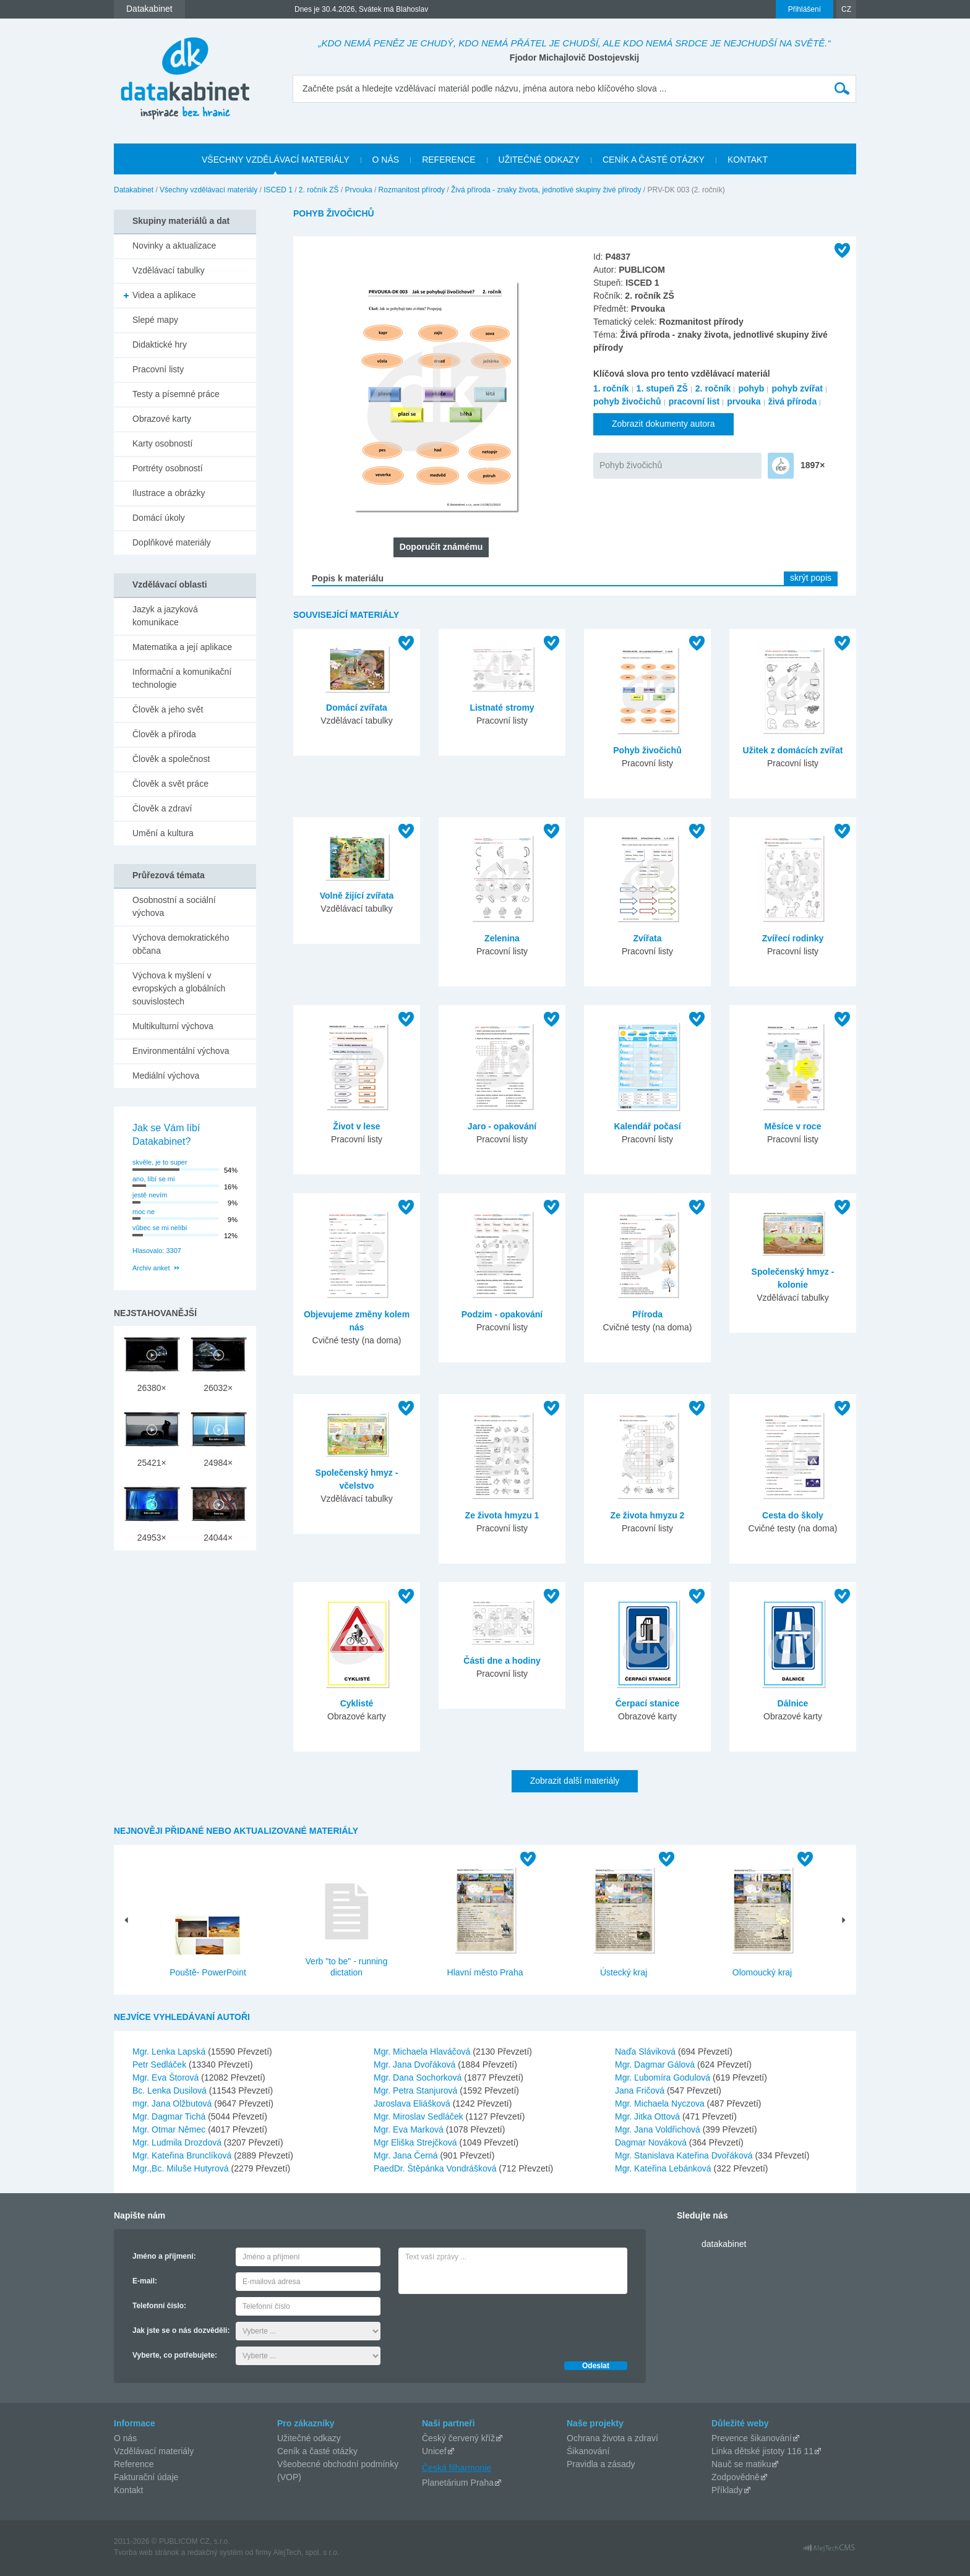 The width and height of the screenshot is (970, 2576). I want to click on Doplňkové materiály, so click(171, 542).